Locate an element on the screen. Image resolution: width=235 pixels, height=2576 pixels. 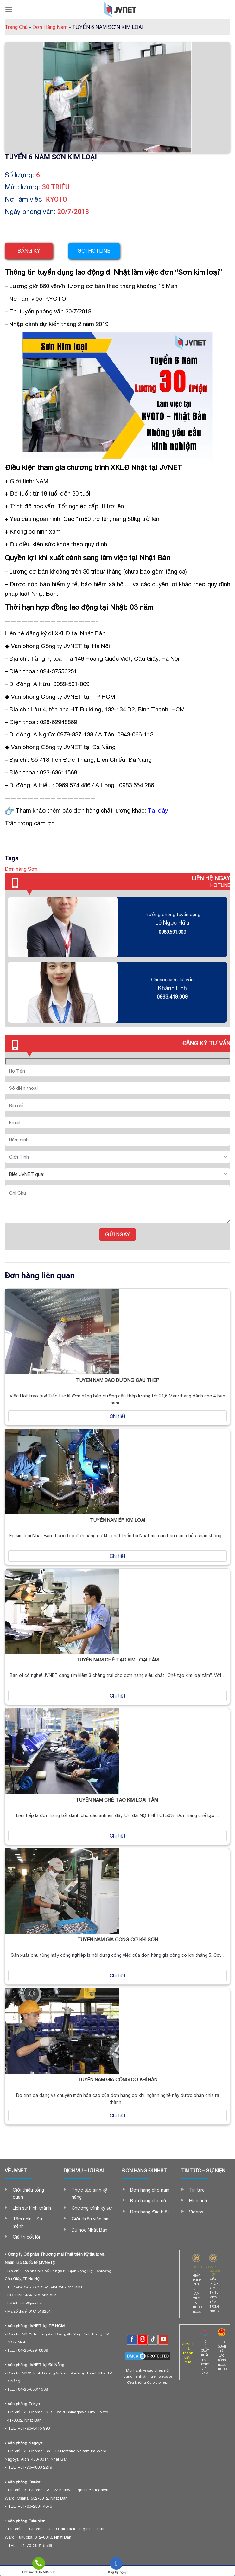
Đơn Hàng Nam is located at coordinates (51, 27).